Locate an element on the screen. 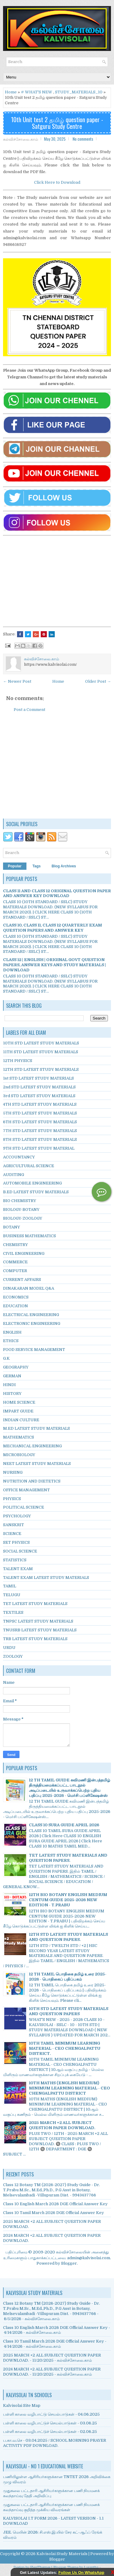 This screenshot has height=2576, width=114. ELECTRICAL ENGINEERING is located at coordinates (31, 1314).